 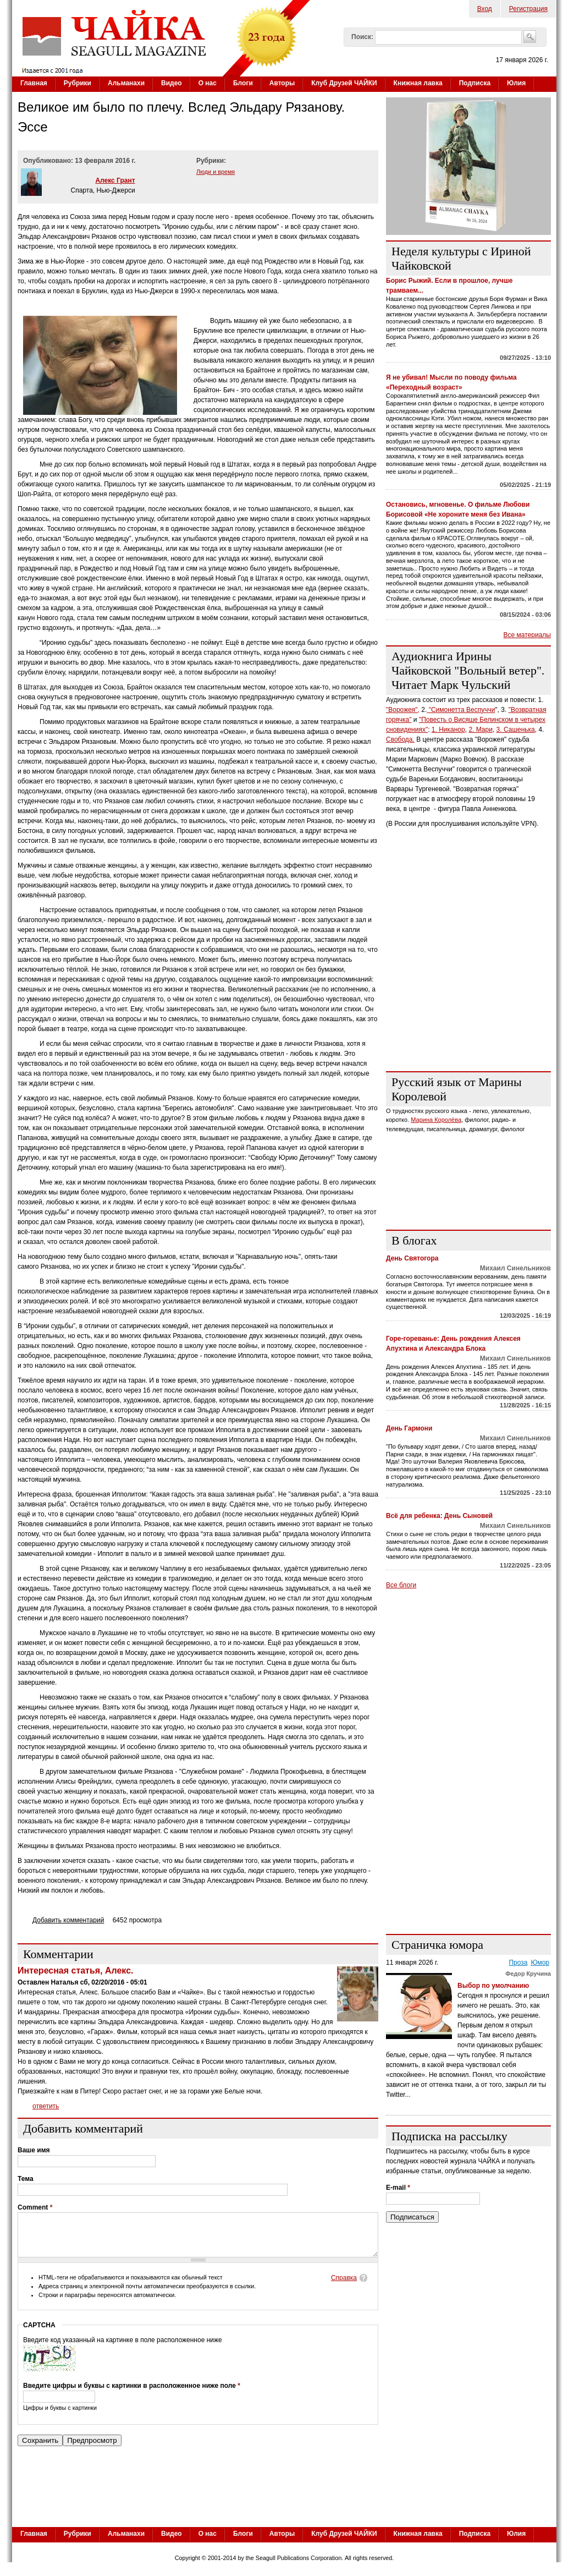 What do you see at coordinates (344, 83) in the screenshot?
I see `Клуб Друзей ЧАЙКИ` at bounding box center [344, 83].